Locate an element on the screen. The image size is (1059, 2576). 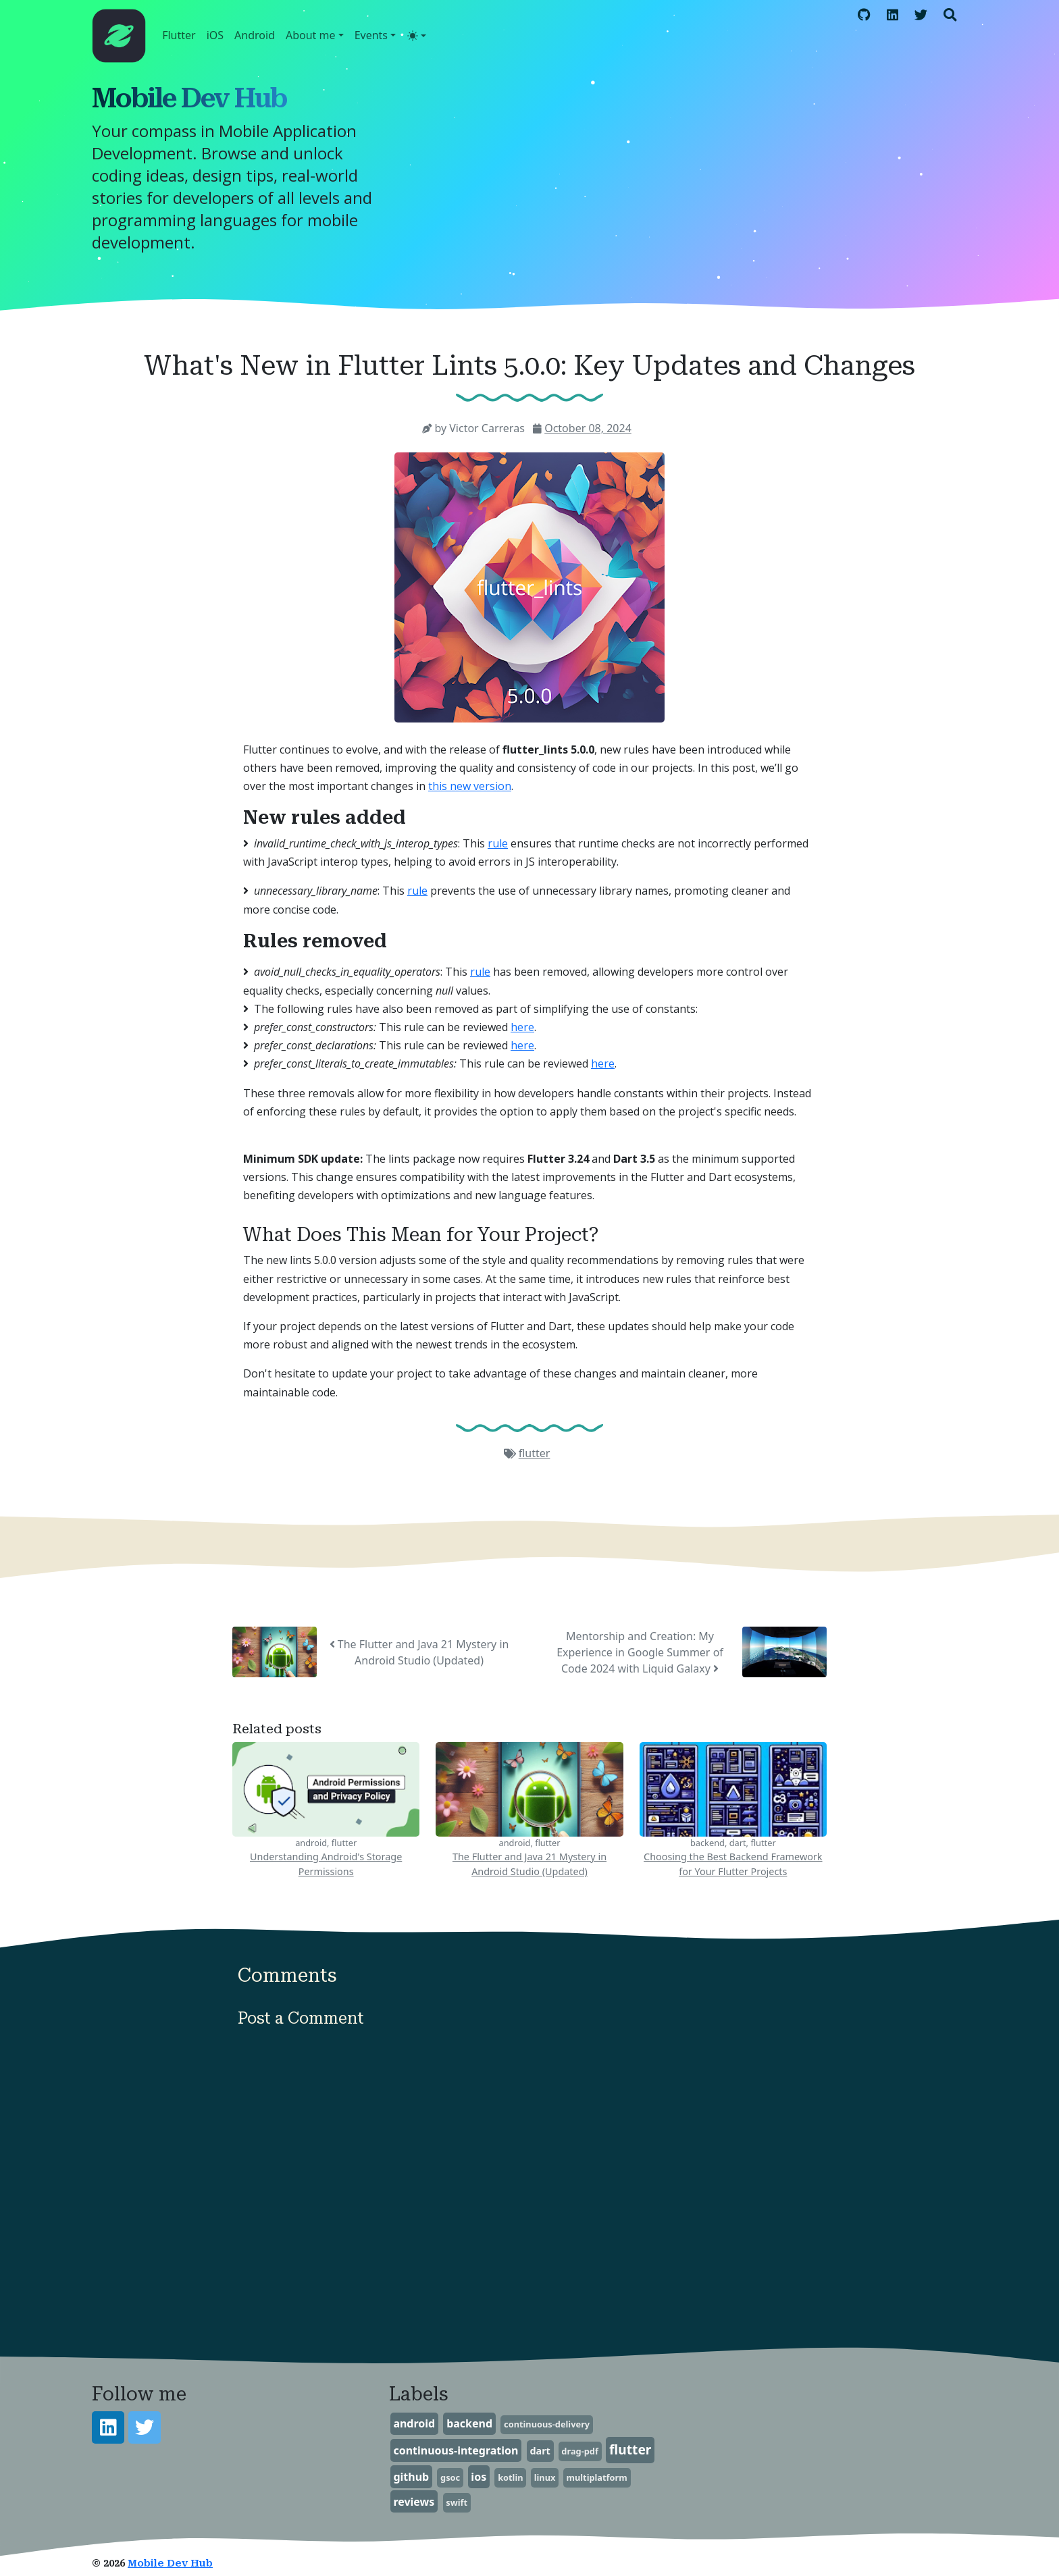
Mentorship and Creation: My Experience in Google Summer of Code 2024 with Liquid Galaxy is located at coordinates (640, 1652).